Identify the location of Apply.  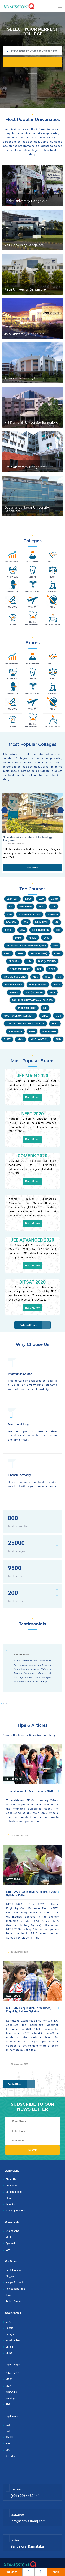
(55, 2572).